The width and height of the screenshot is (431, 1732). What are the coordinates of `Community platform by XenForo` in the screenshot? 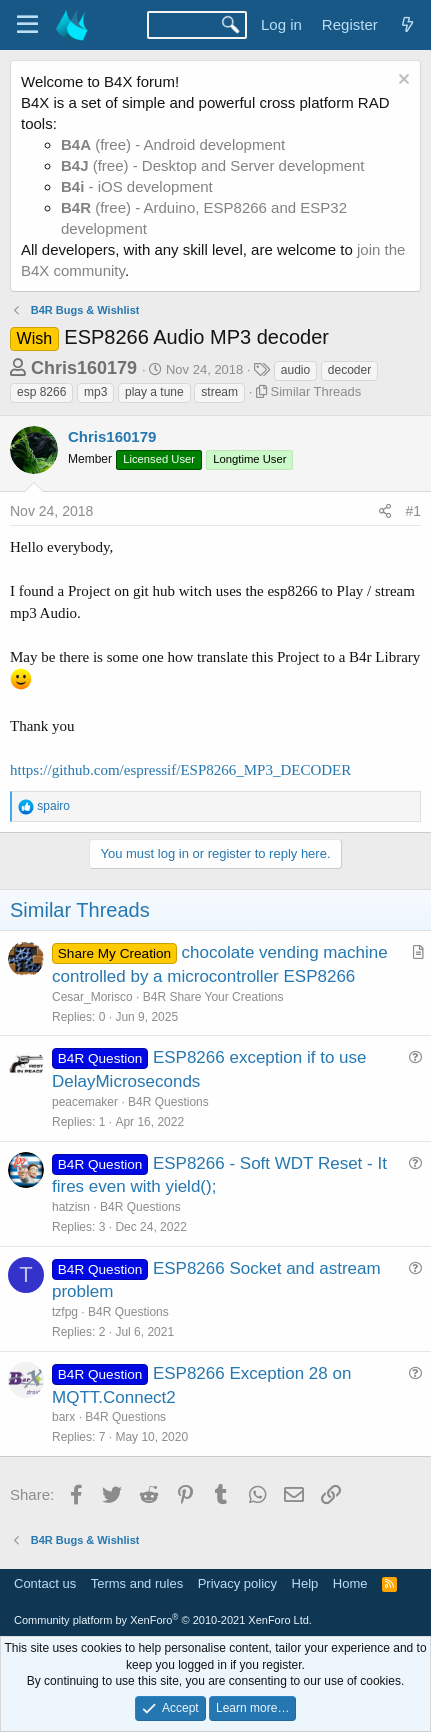 It's located at (163, 1620).